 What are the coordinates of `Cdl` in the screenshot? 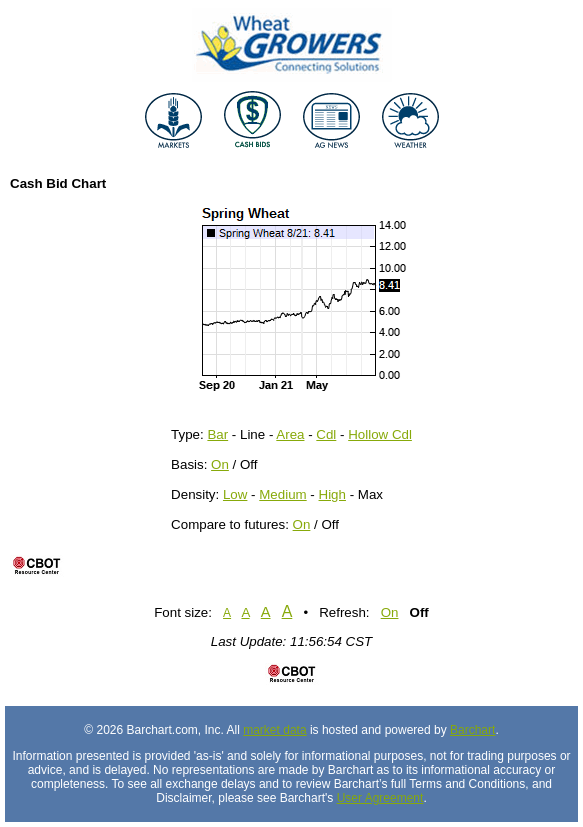 It's located at (326, 434).